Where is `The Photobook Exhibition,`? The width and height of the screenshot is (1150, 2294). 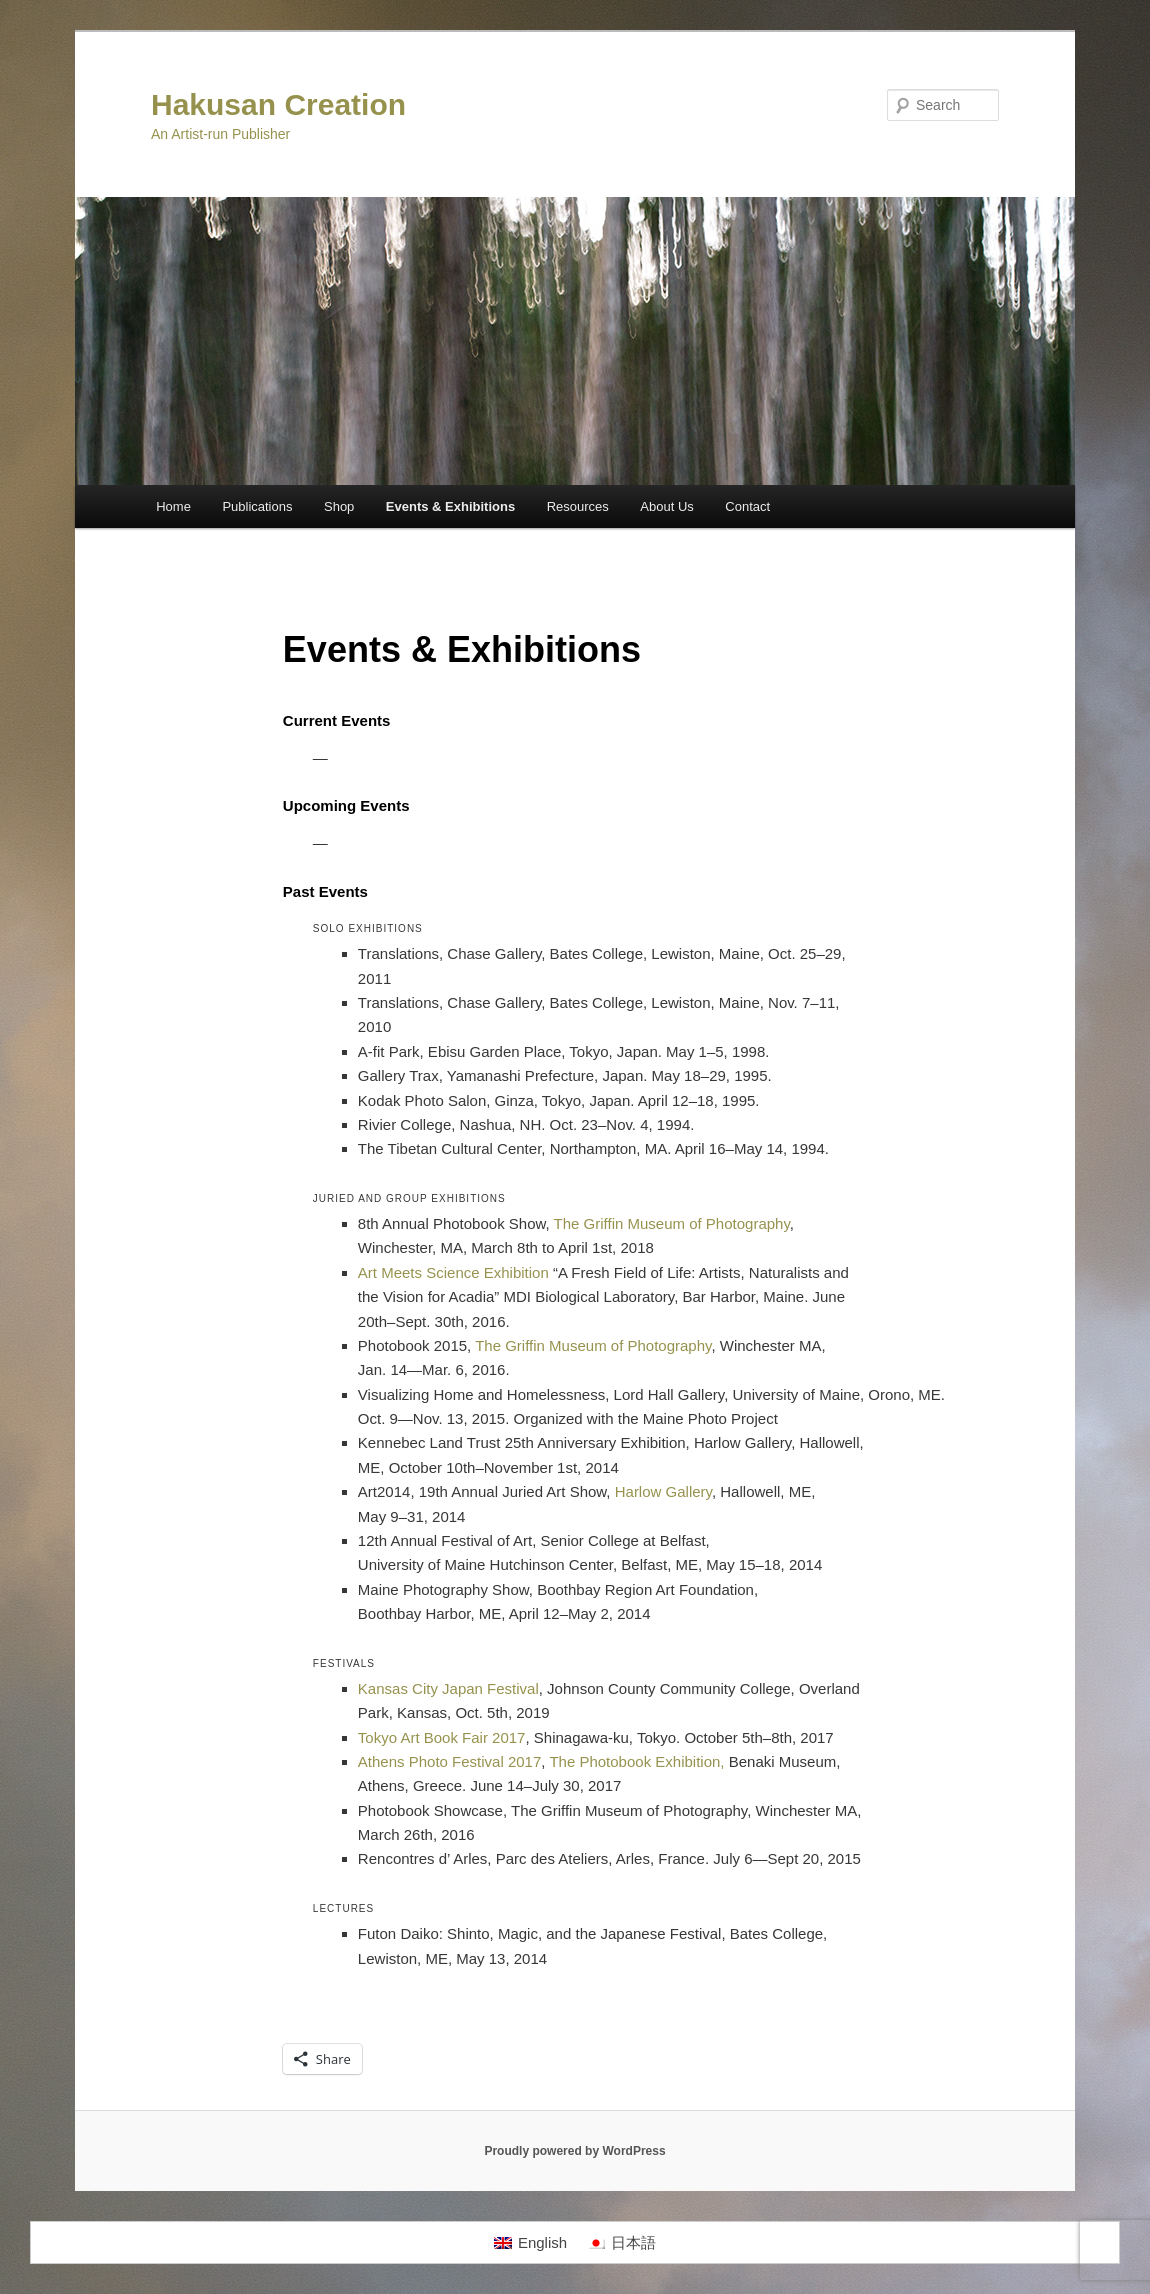 The Photobook Exhibition, is located at coordinates (638, 1761).